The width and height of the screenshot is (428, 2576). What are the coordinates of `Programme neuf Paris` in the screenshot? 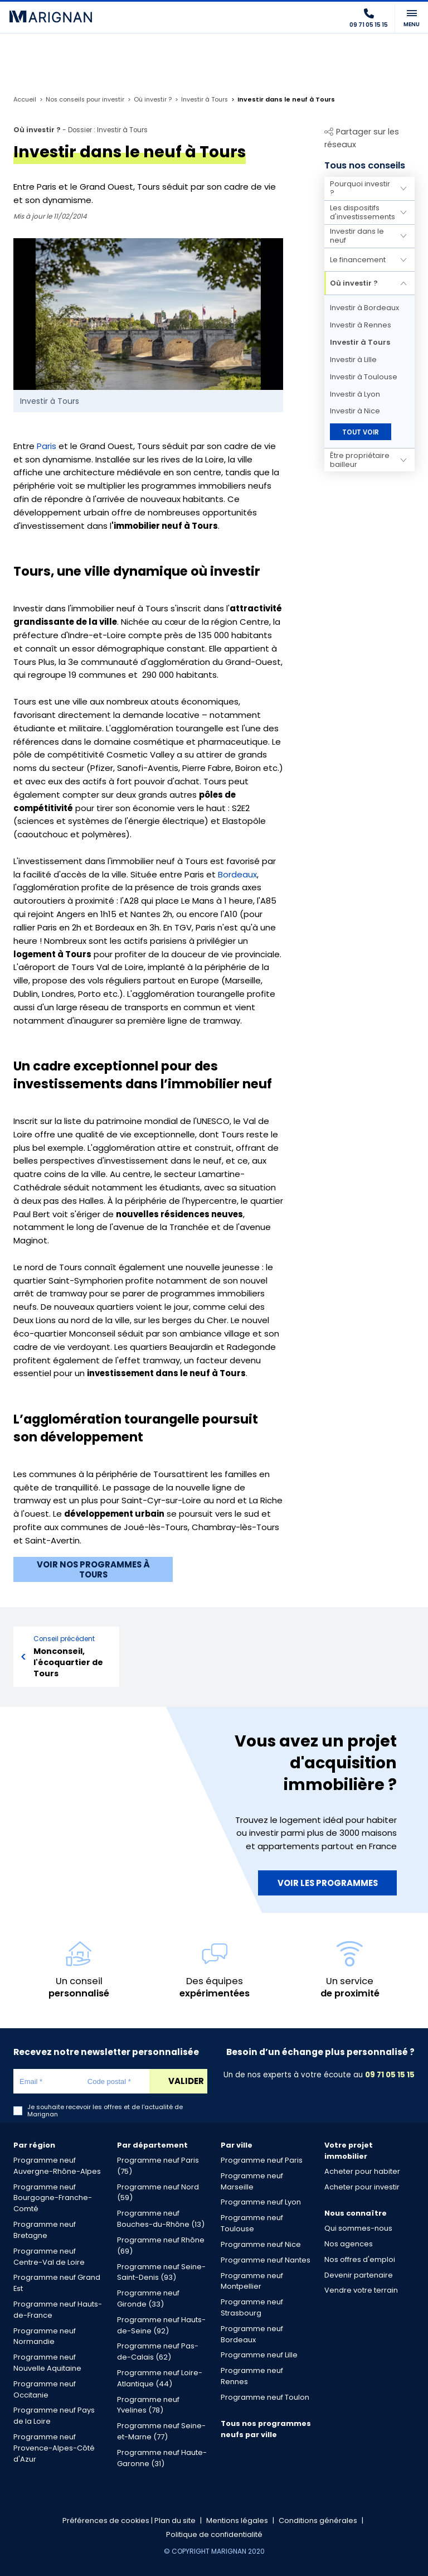 It's located at (262, 2160).